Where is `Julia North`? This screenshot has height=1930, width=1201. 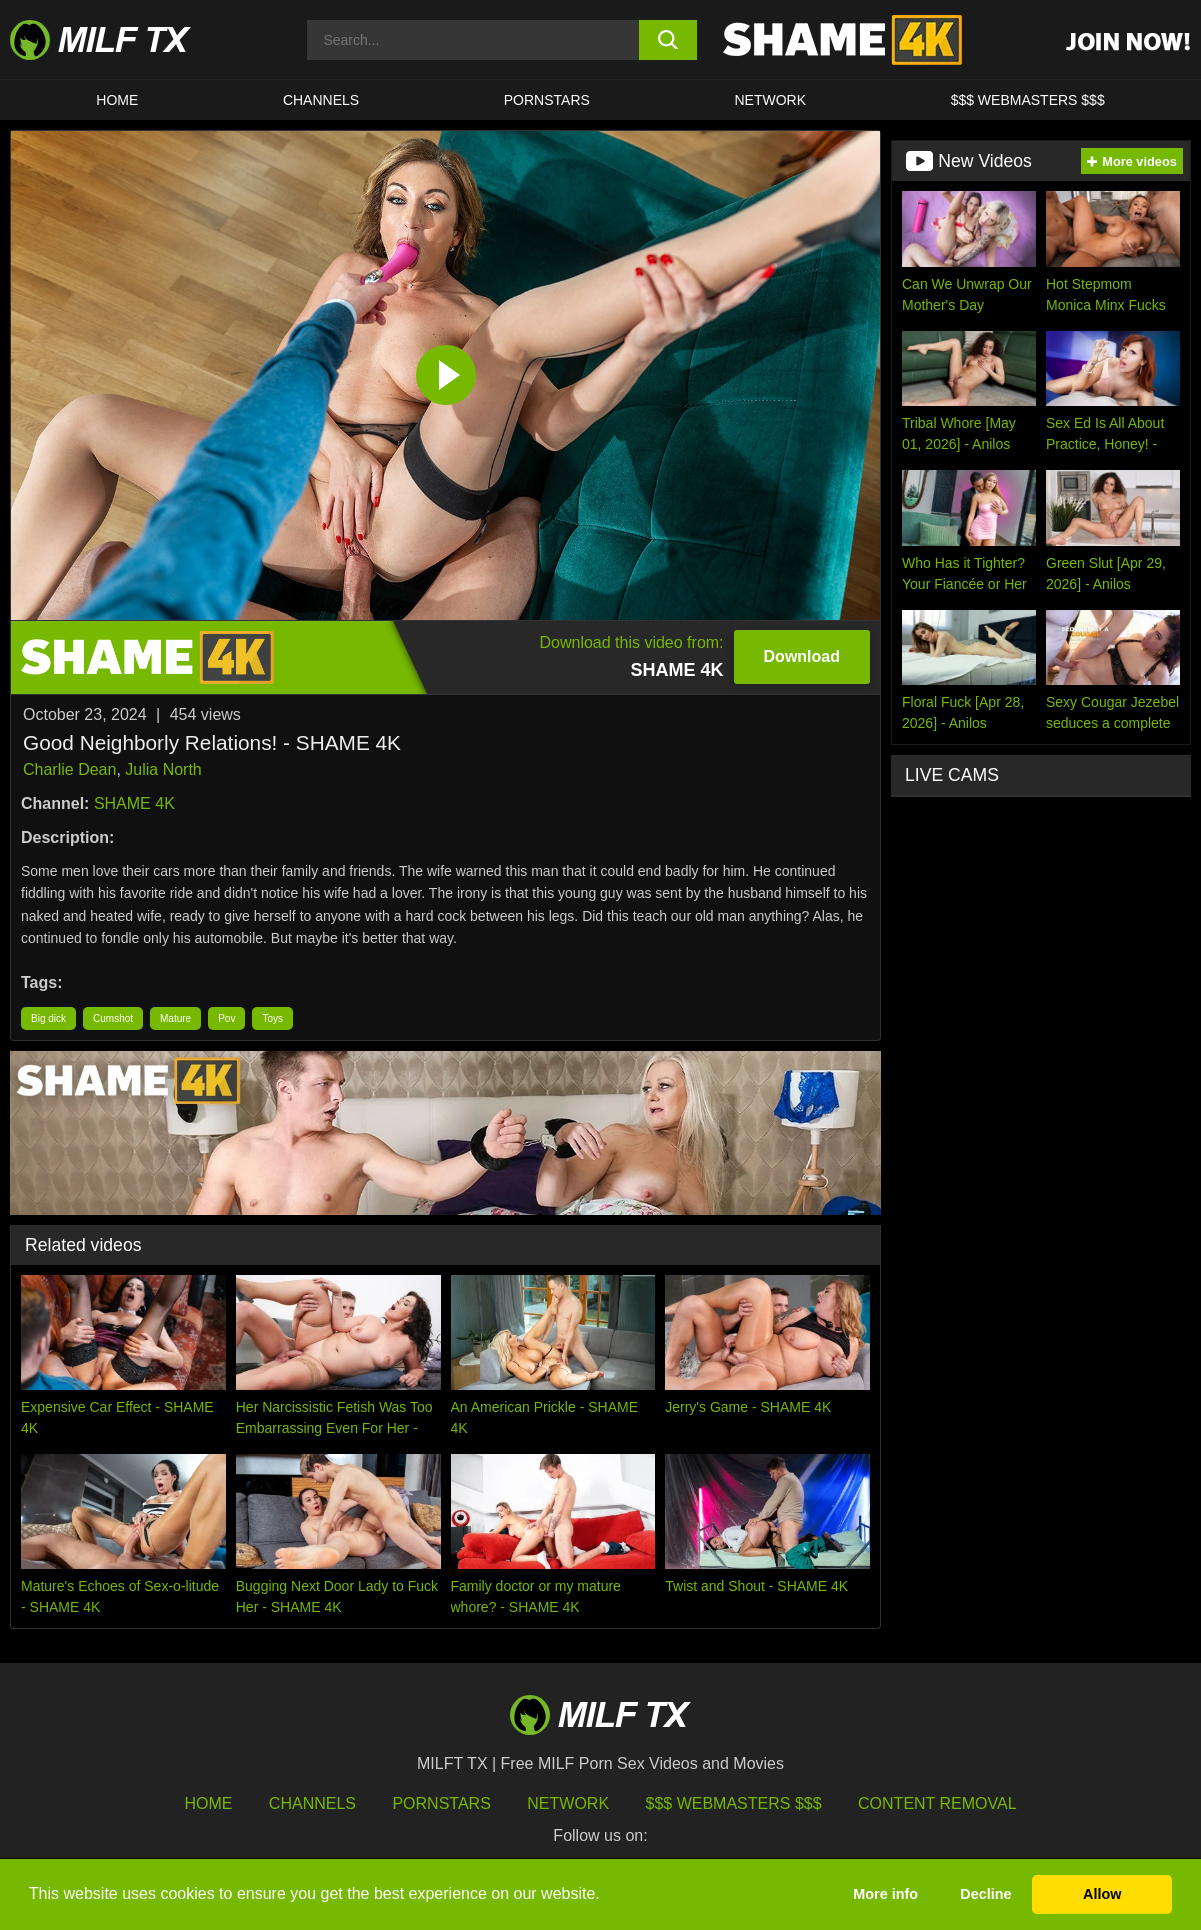
Julia North is located at coordinates (163, 769).